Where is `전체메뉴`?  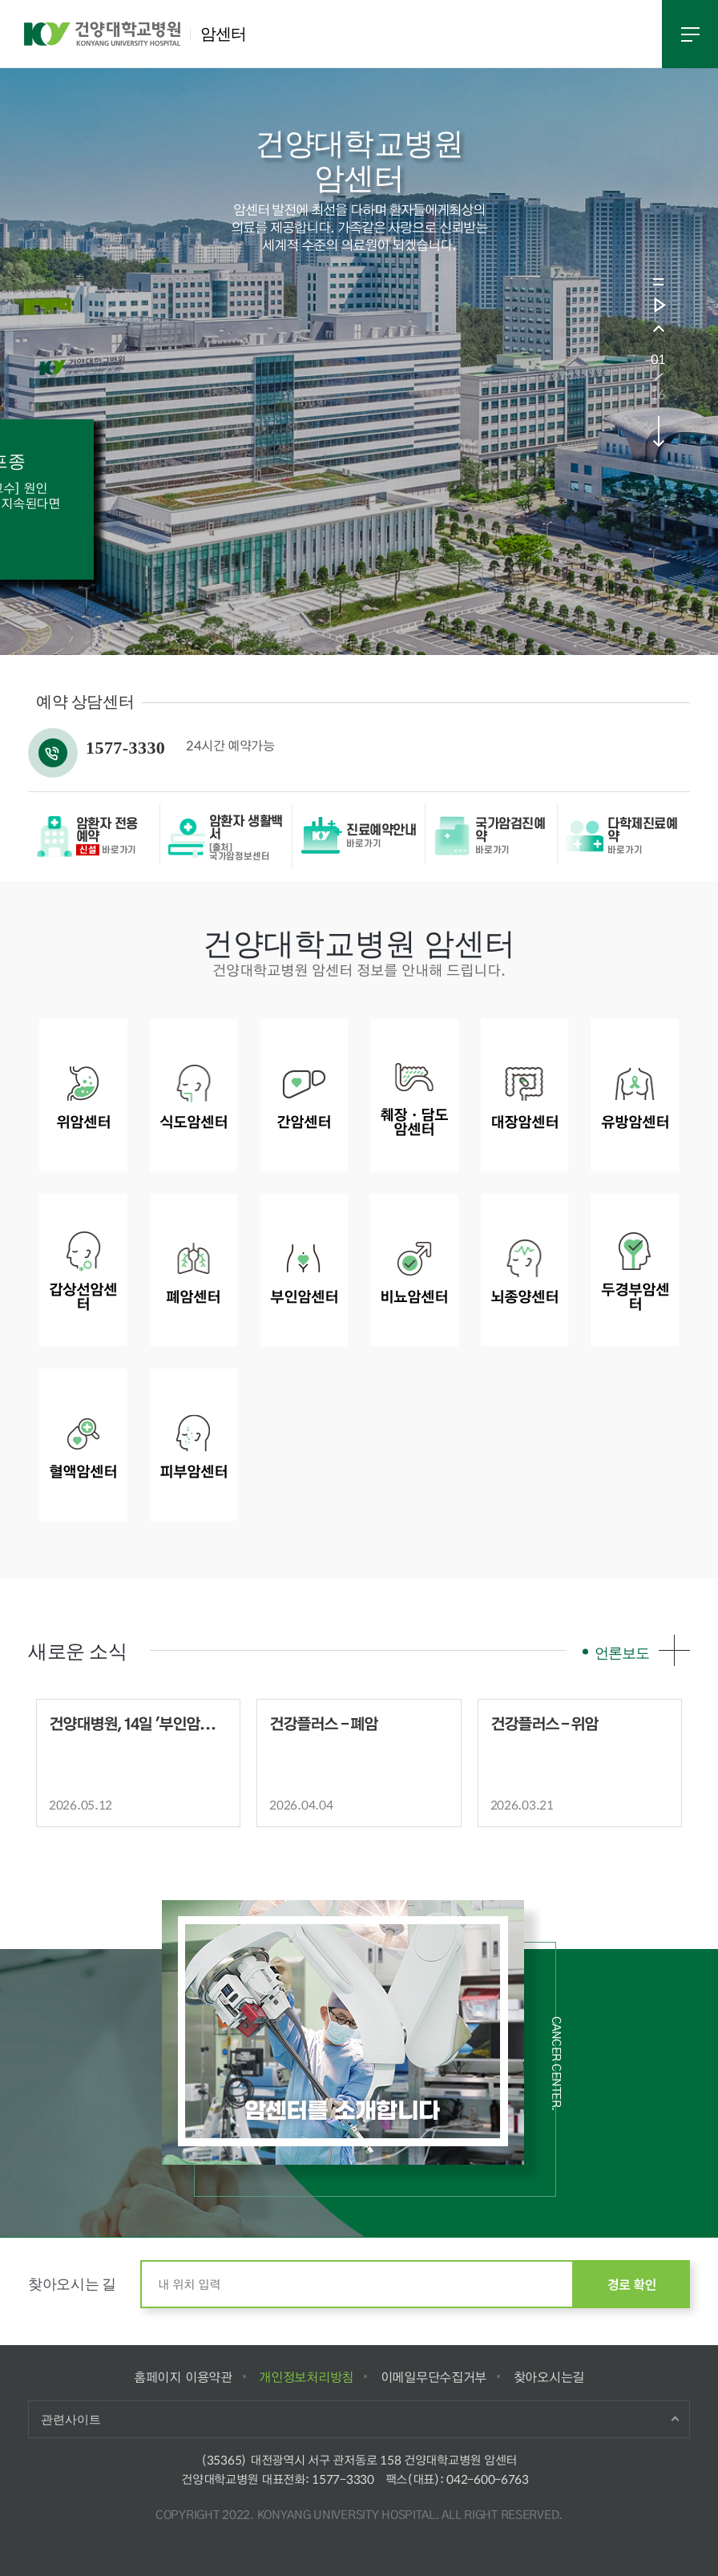 전체메뉴 is located at coordinates (690, 34).